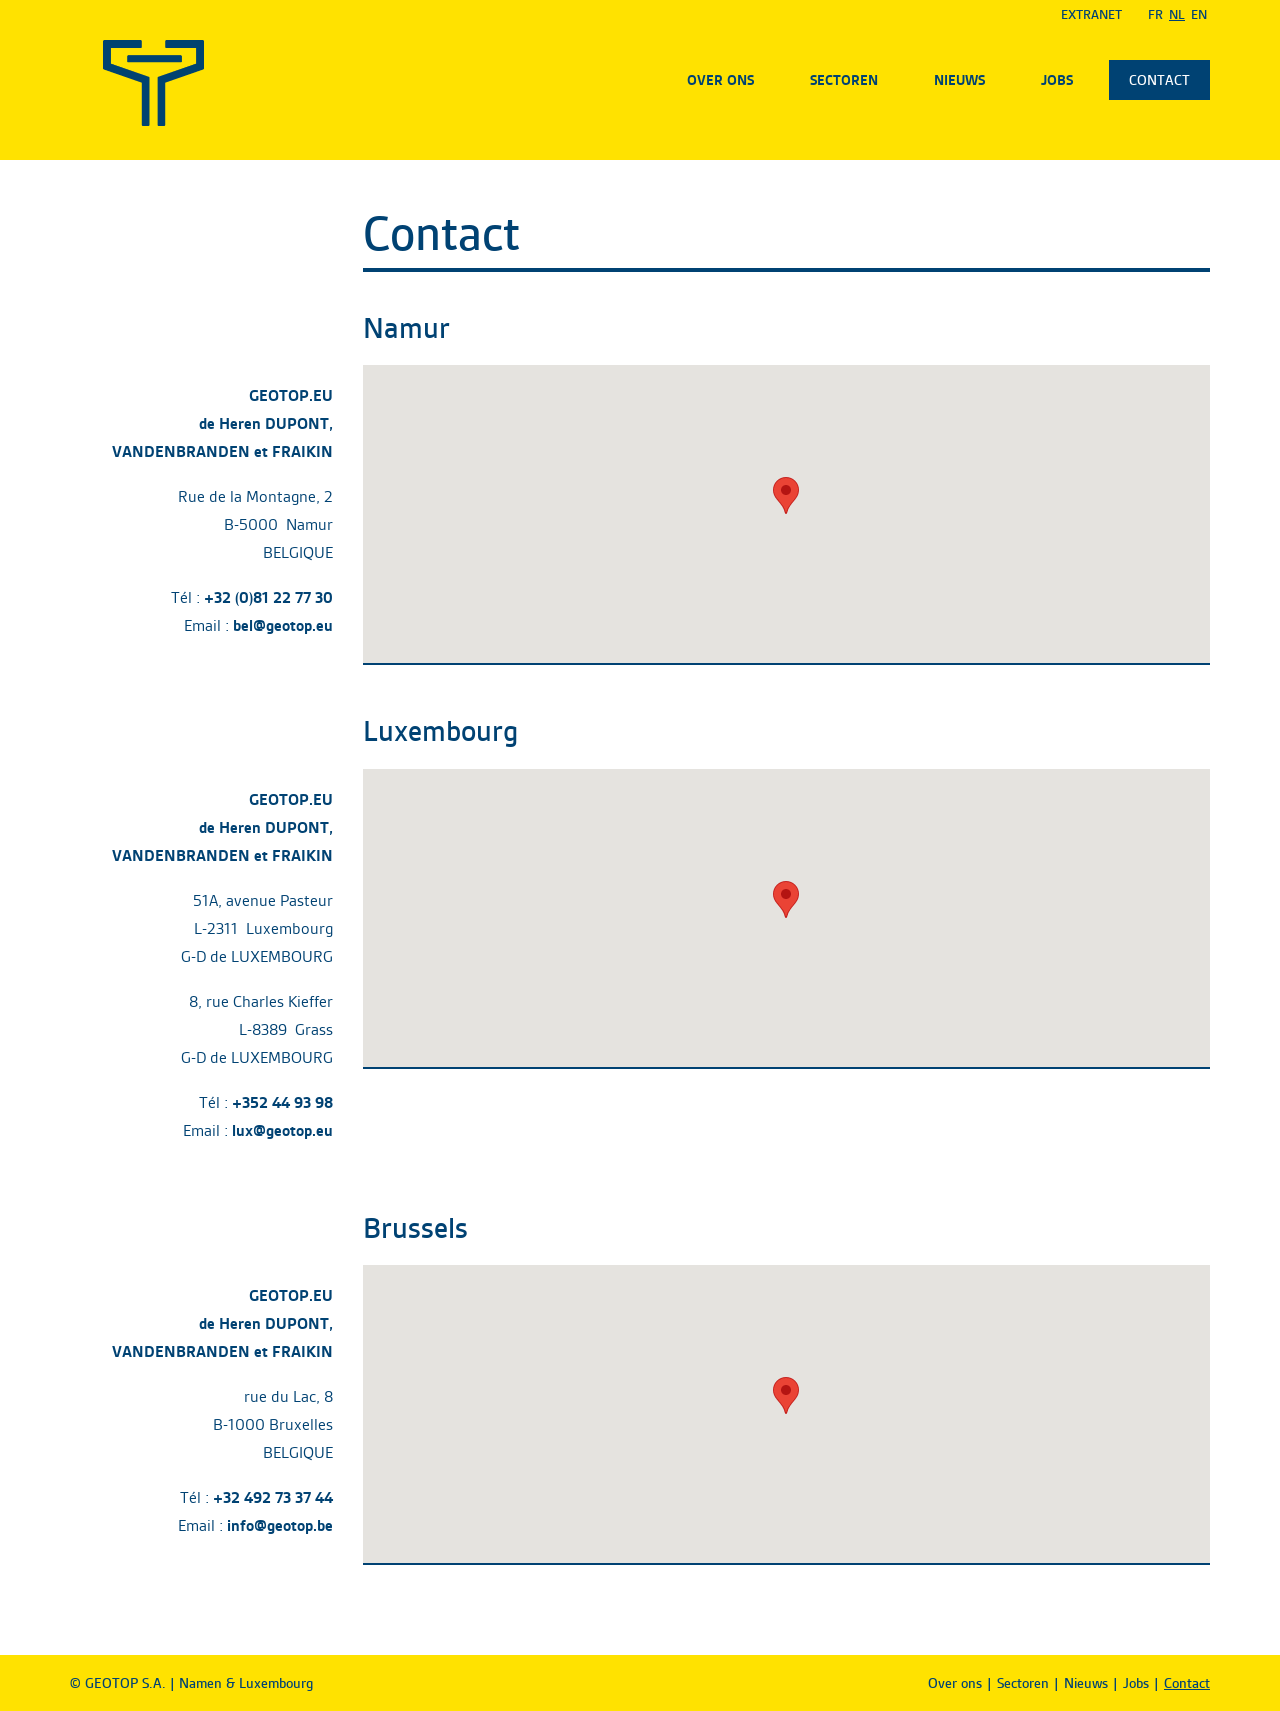 The width and height of the screenshot is (1280, 1711). What do you see at coordinates (959, 80) in the screenshot?
I see `Nieuws` at bounding box center [959, 80].